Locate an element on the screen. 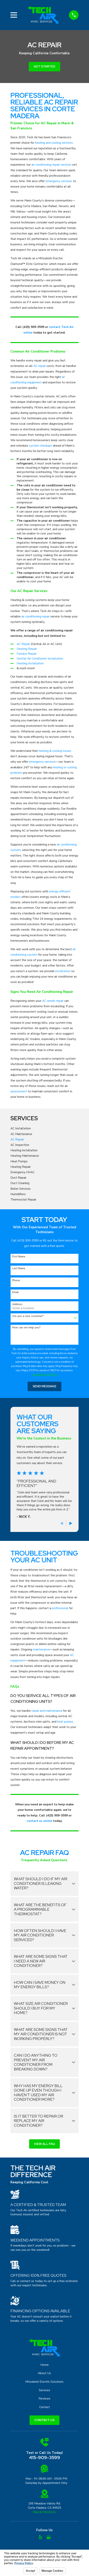  [Yelp] is located at coordinates (40, 2537).